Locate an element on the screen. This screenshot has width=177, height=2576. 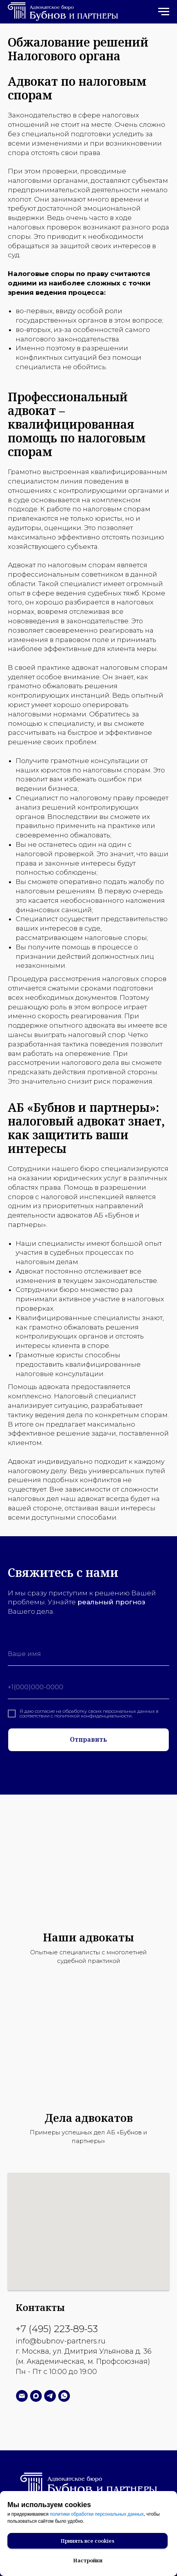
[Навигационное меню] is located at coordinates (163, 12).